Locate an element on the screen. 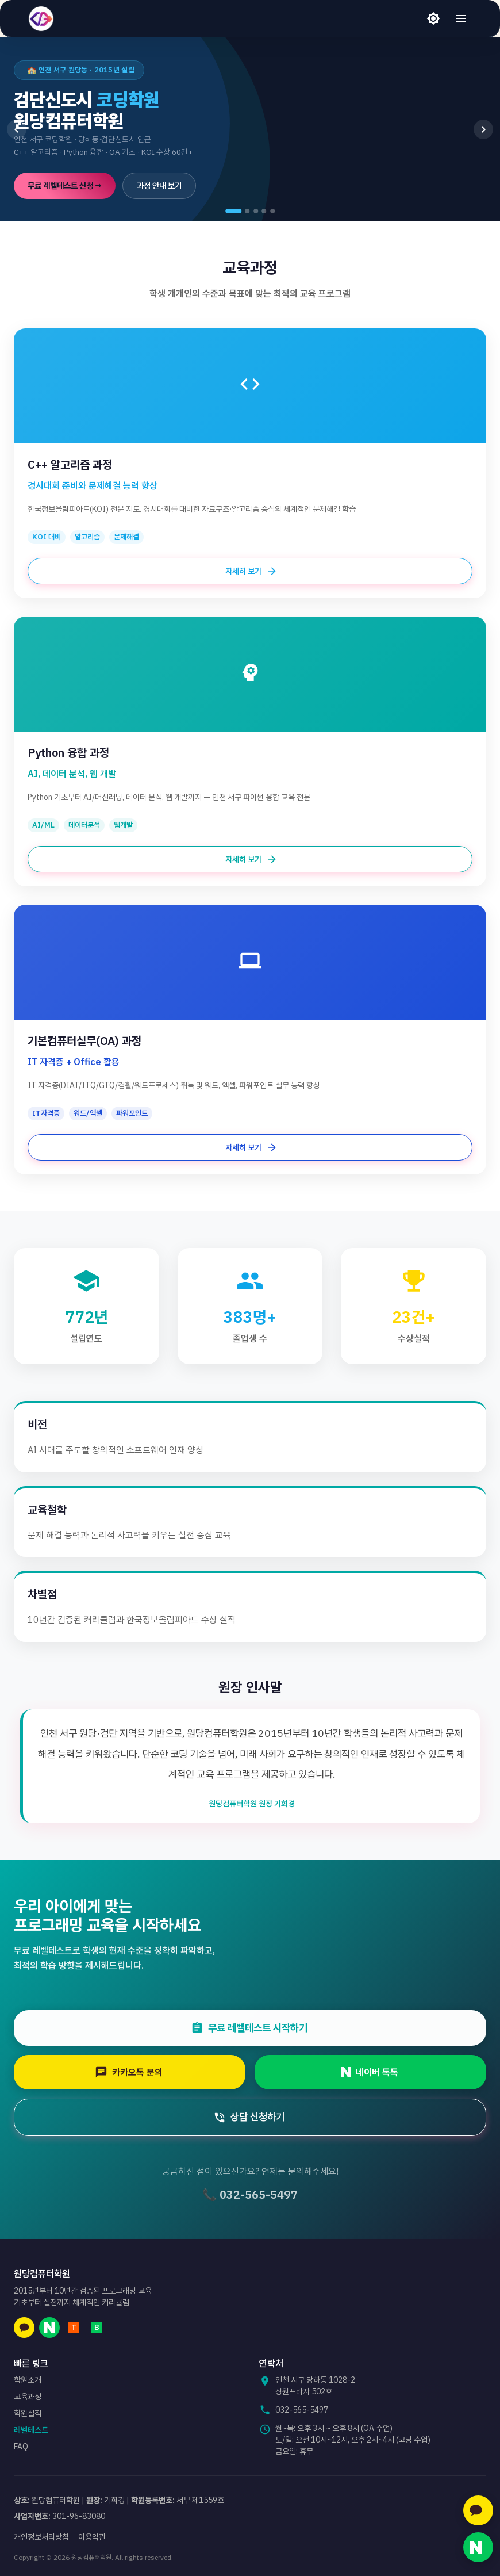 This screenshot has width=500, height=2576. 이용약관 is located at coordinates (92, 2537).